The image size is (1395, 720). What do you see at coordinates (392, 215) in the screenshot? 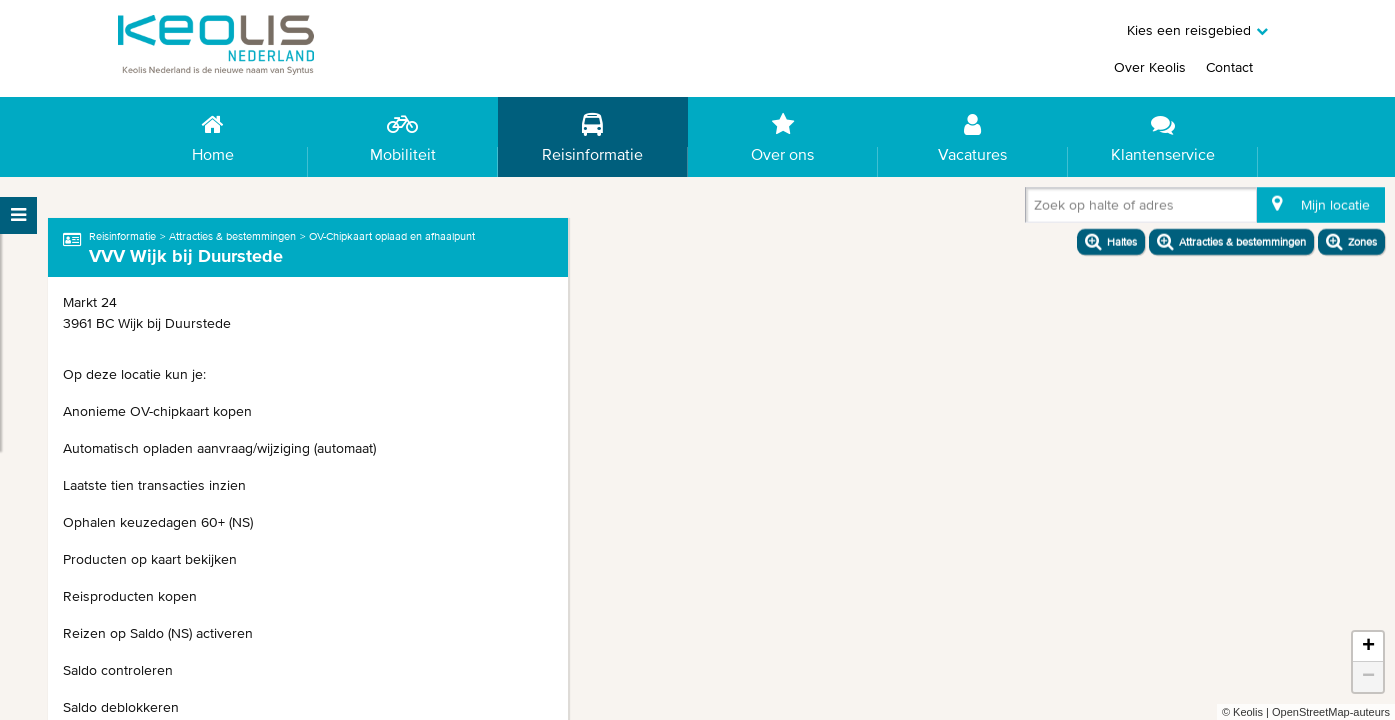
I see `OV-Chipkaart oplaad en afhaalpunt` at bounding box center [392, 215].